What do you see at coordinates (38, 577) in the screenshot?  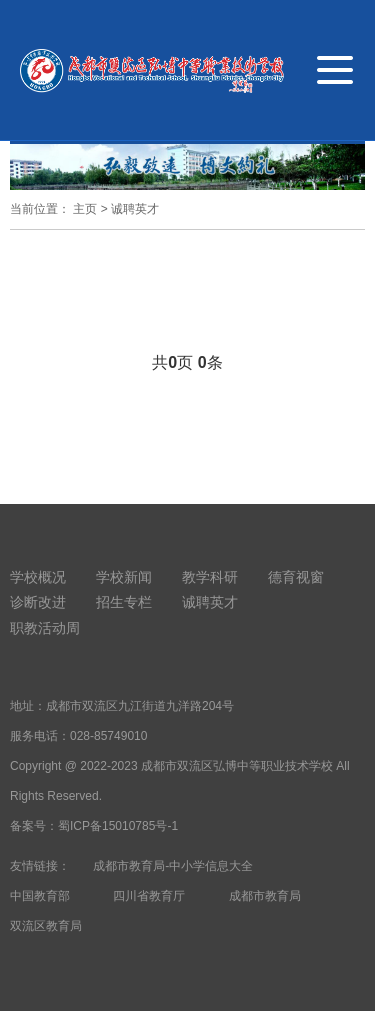 I see `学校概况` at bounding box center [38, 577].